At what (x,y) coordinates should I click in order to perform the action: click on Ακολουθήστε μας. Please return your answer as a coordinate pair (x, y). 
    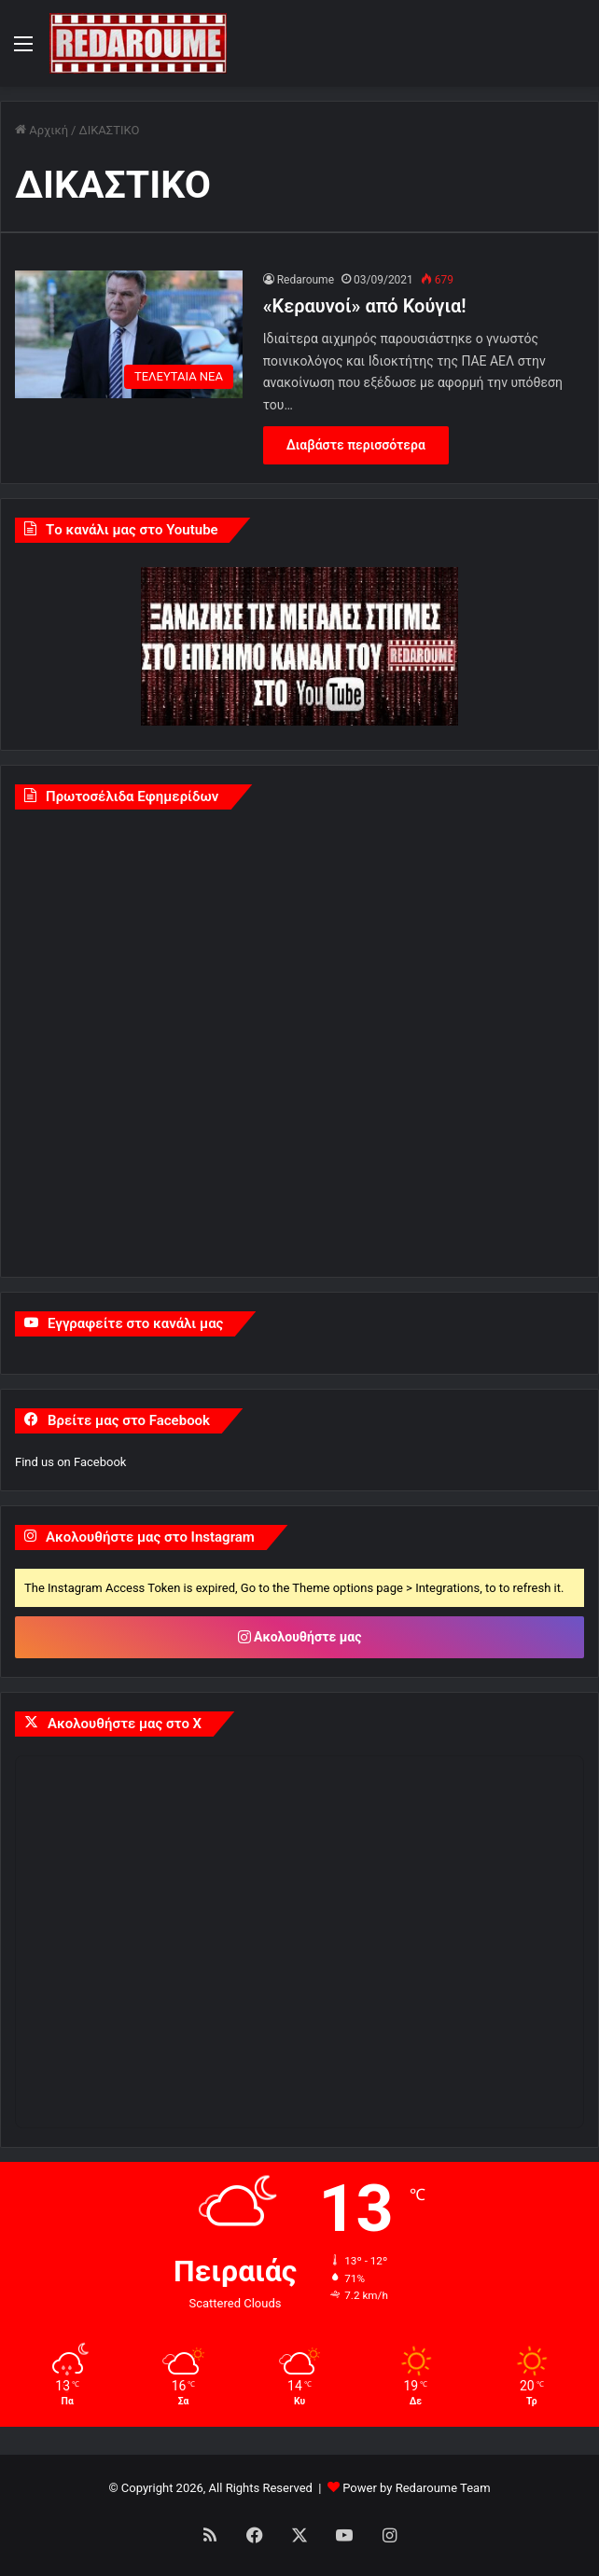
    Looking at the image, I should click on (300, 1636).